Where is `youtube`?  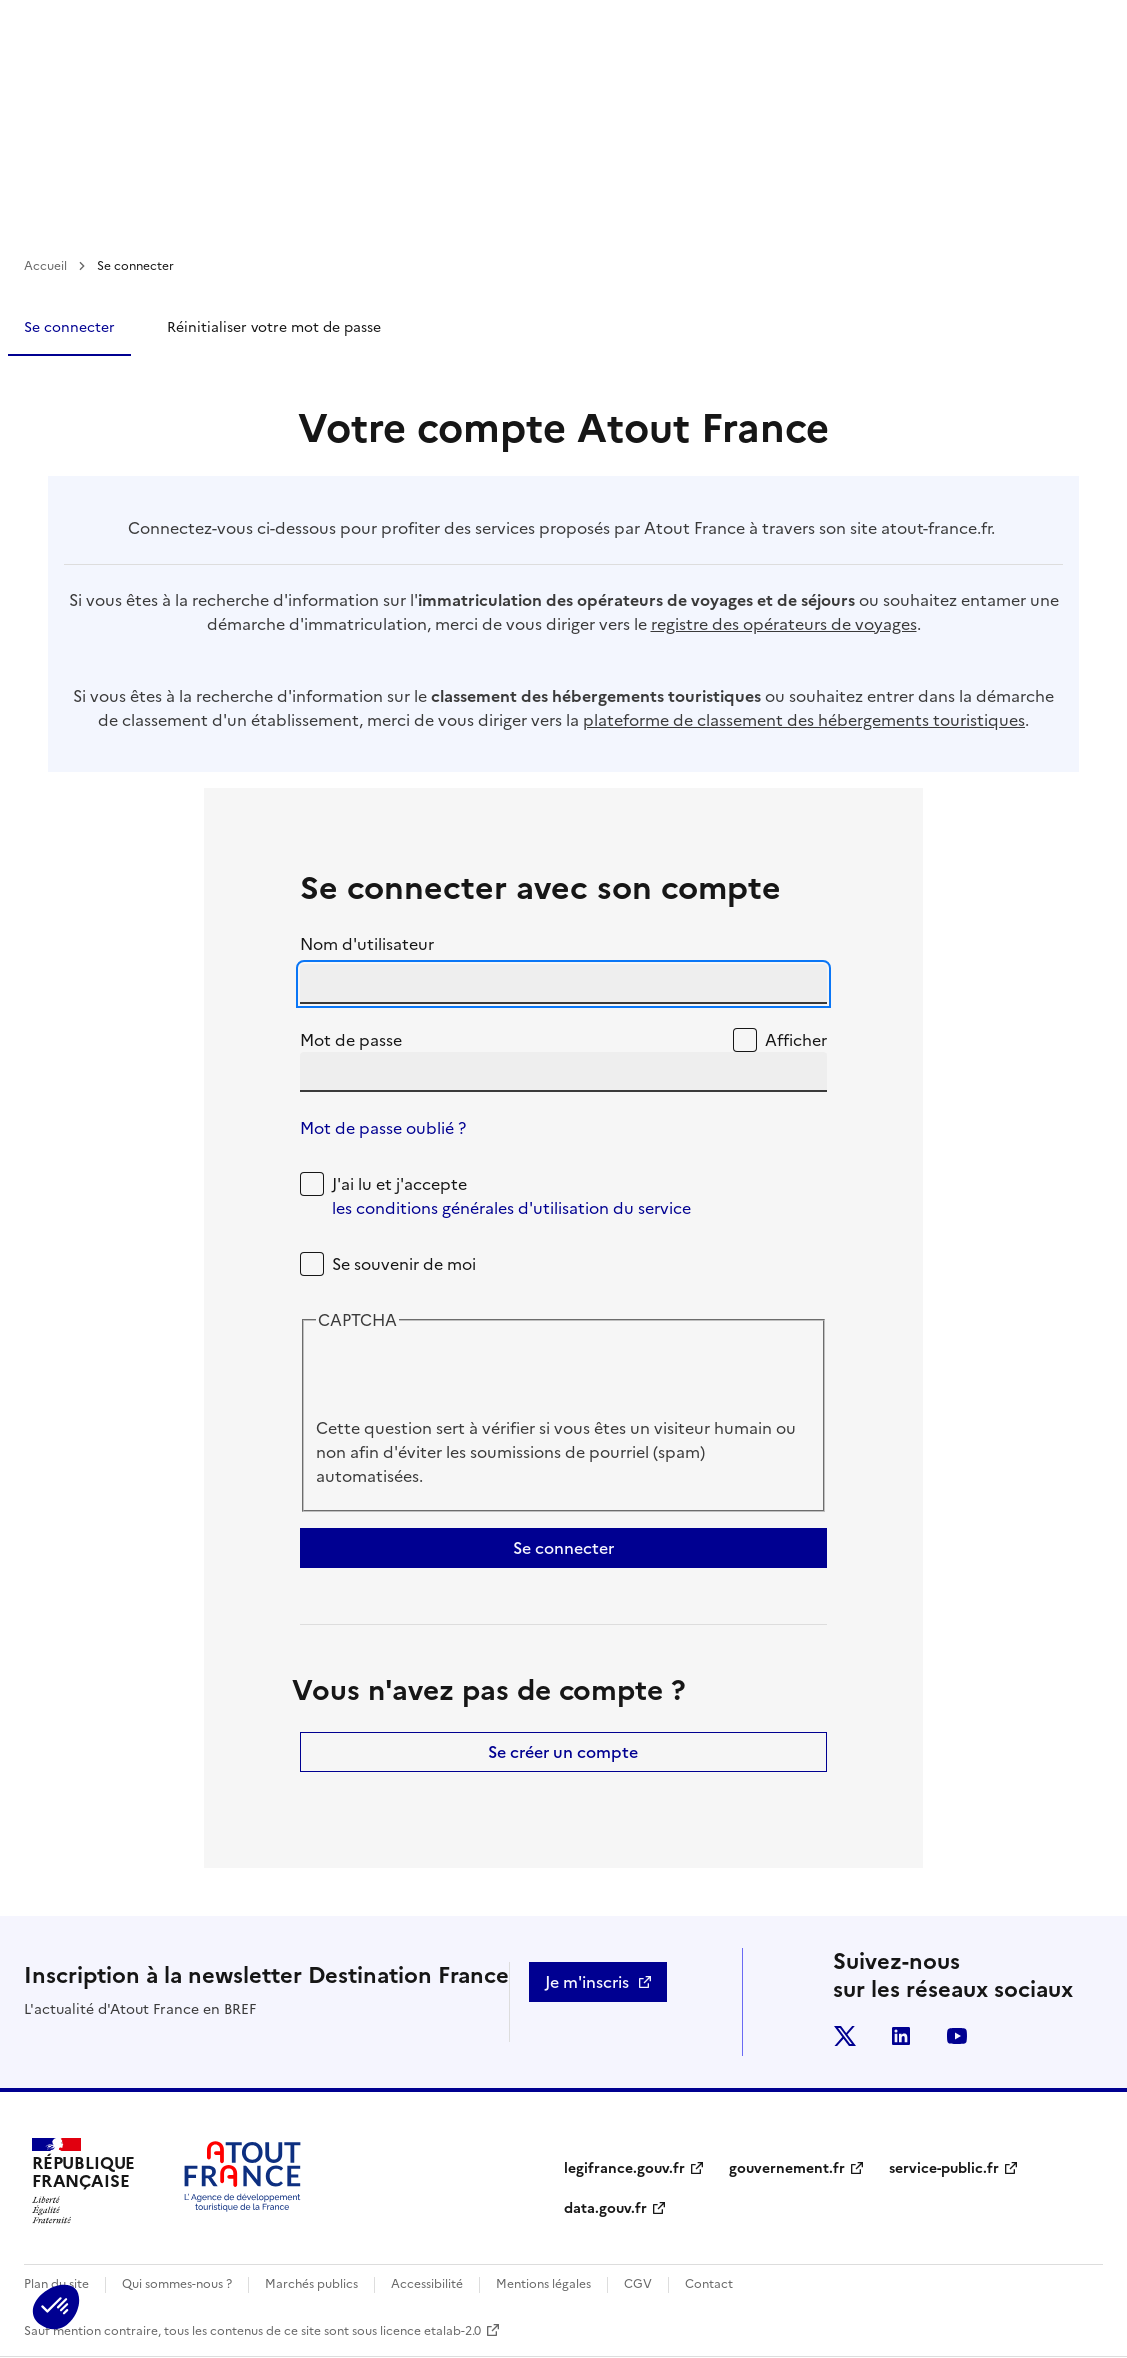 youtube is located at coordinates (957, 2036).